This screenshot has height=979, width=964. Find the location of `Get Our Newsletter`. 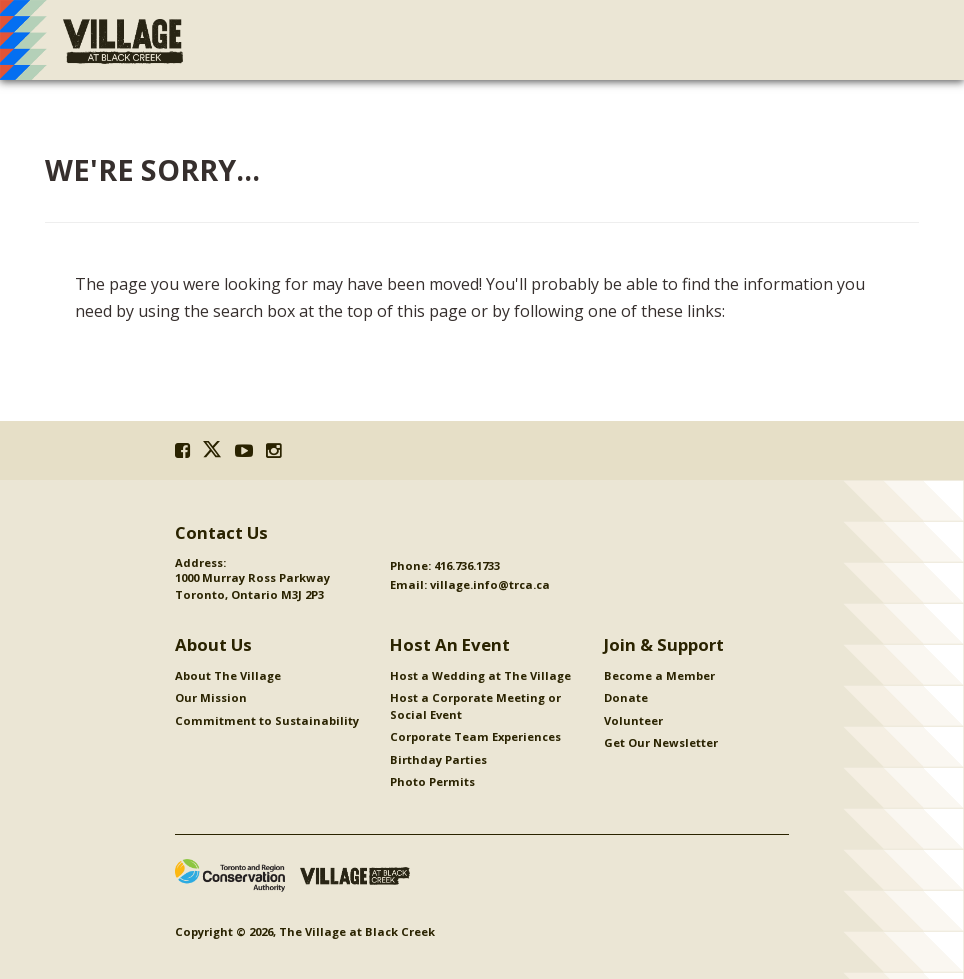

Get Our Newsletter is located at coordinates (661, 742).